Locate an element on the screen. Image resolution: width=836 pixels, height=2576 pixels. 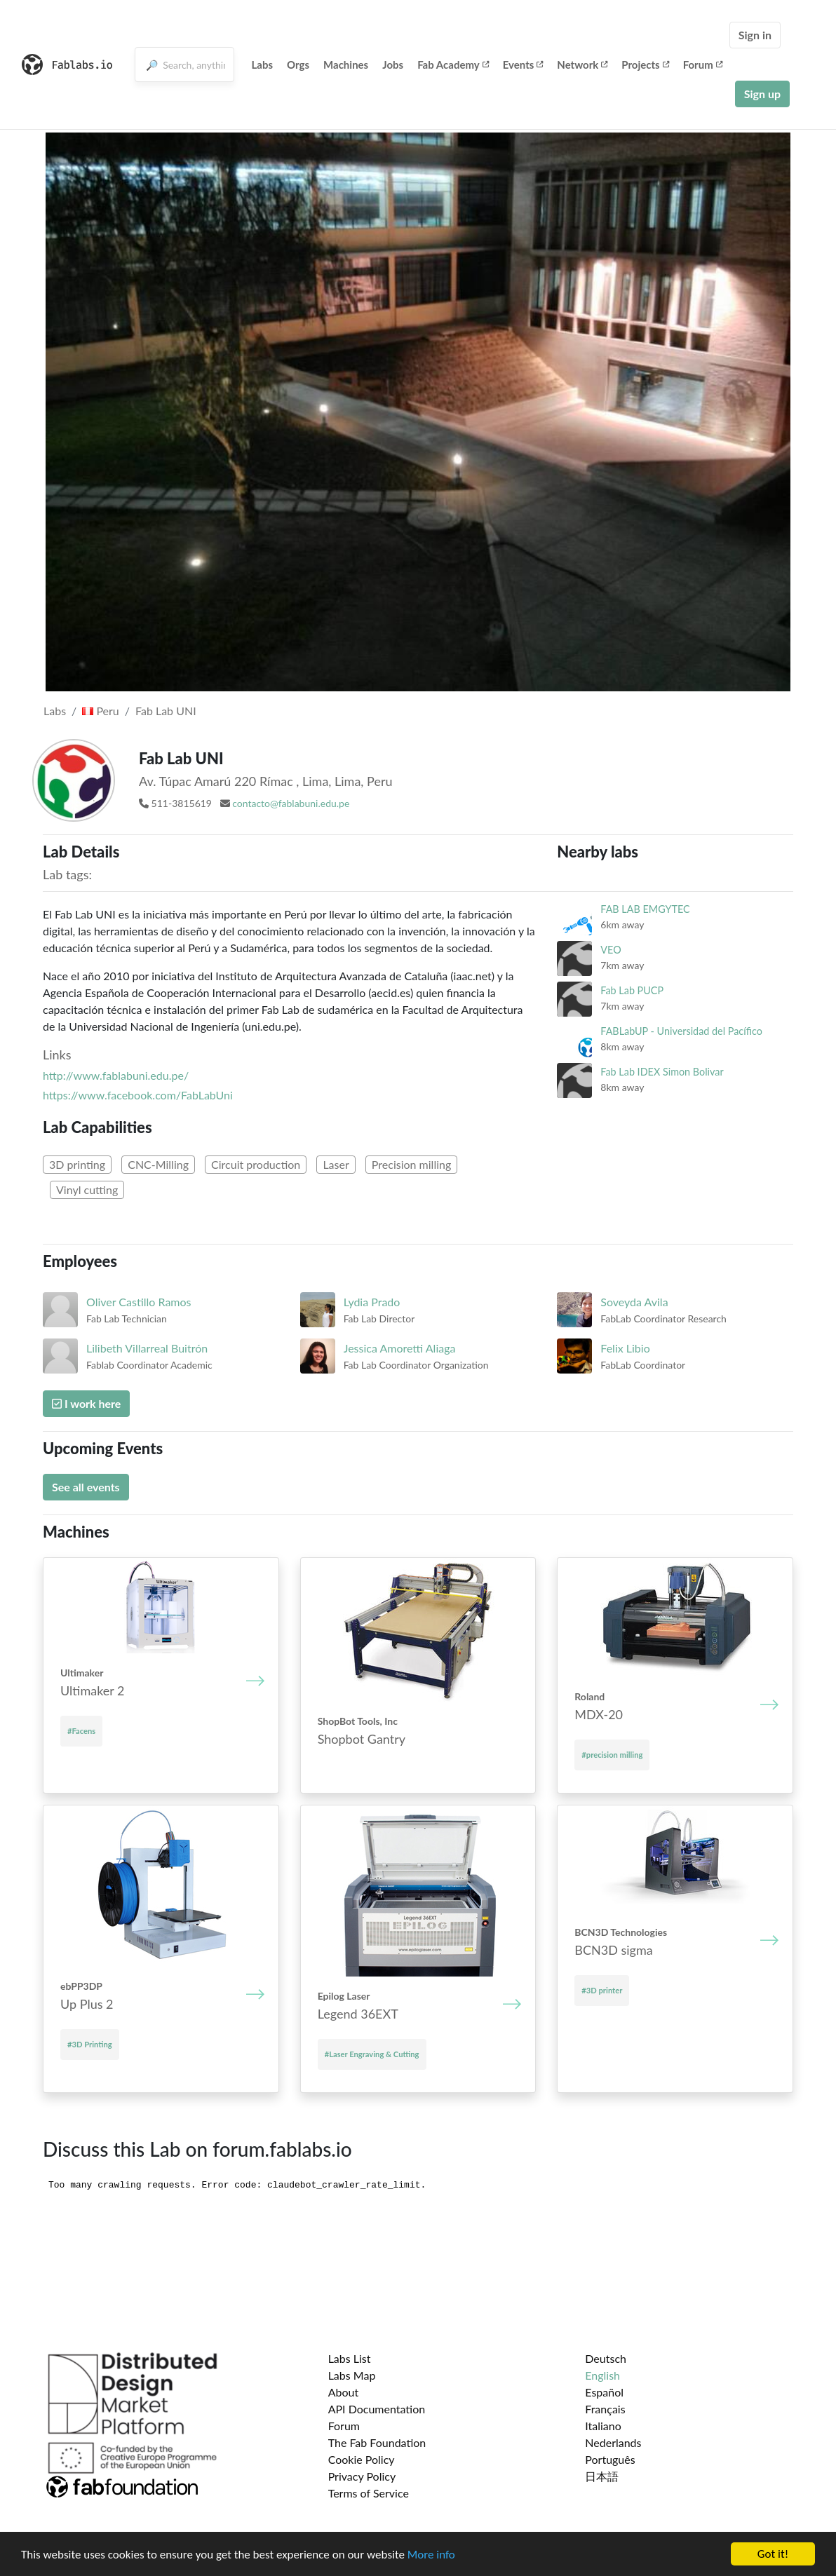
The Fab Foundation is located at coordinates (377, 2442).